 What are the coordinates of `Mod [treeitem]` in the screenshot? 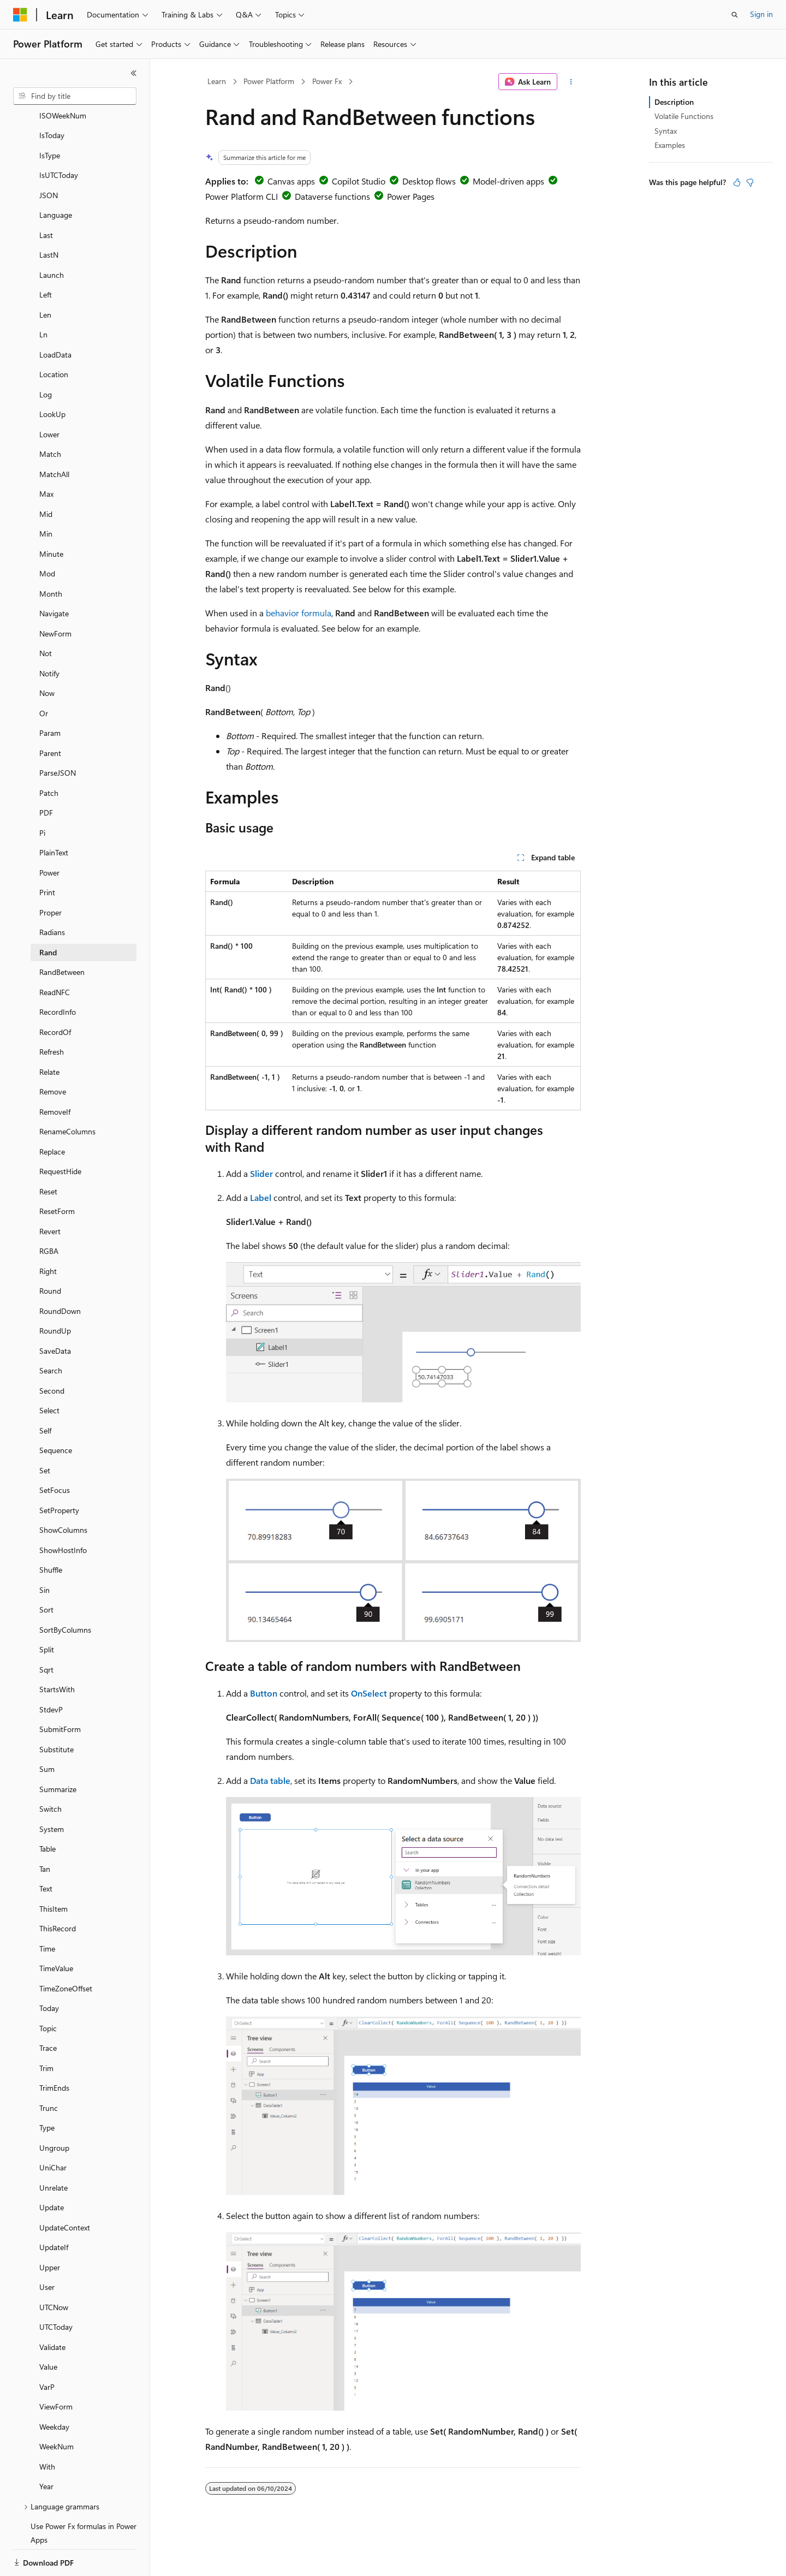 It's located at (47, 536).